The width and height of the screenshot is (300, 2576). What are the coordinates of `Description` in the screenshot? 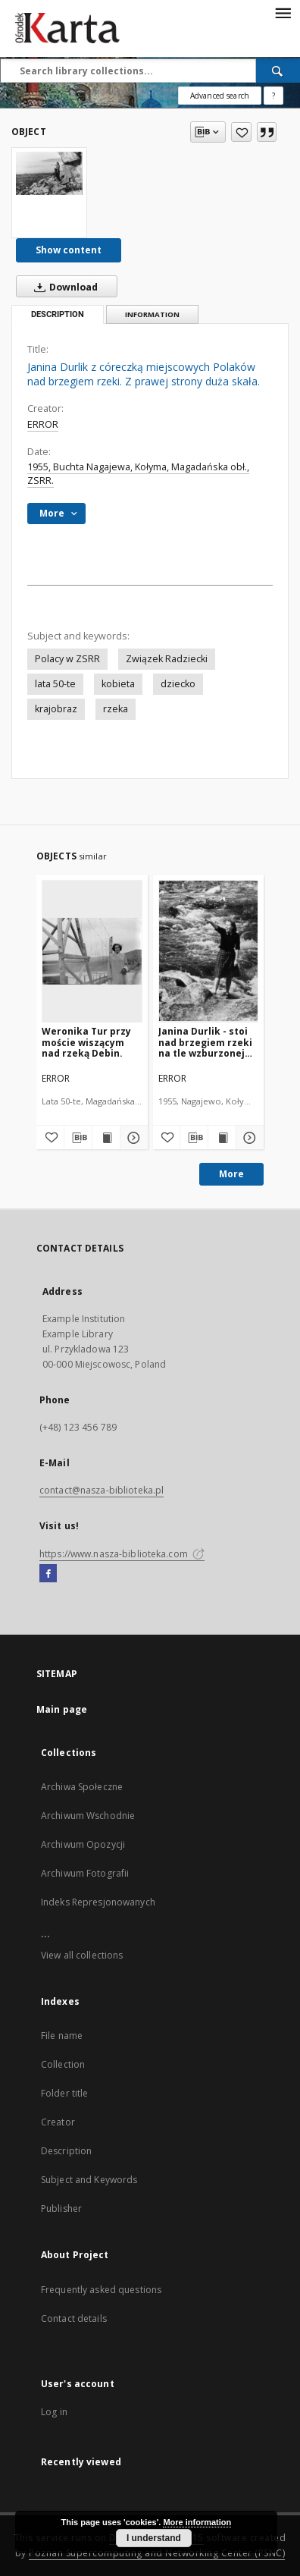 It's located at (66, 2150).